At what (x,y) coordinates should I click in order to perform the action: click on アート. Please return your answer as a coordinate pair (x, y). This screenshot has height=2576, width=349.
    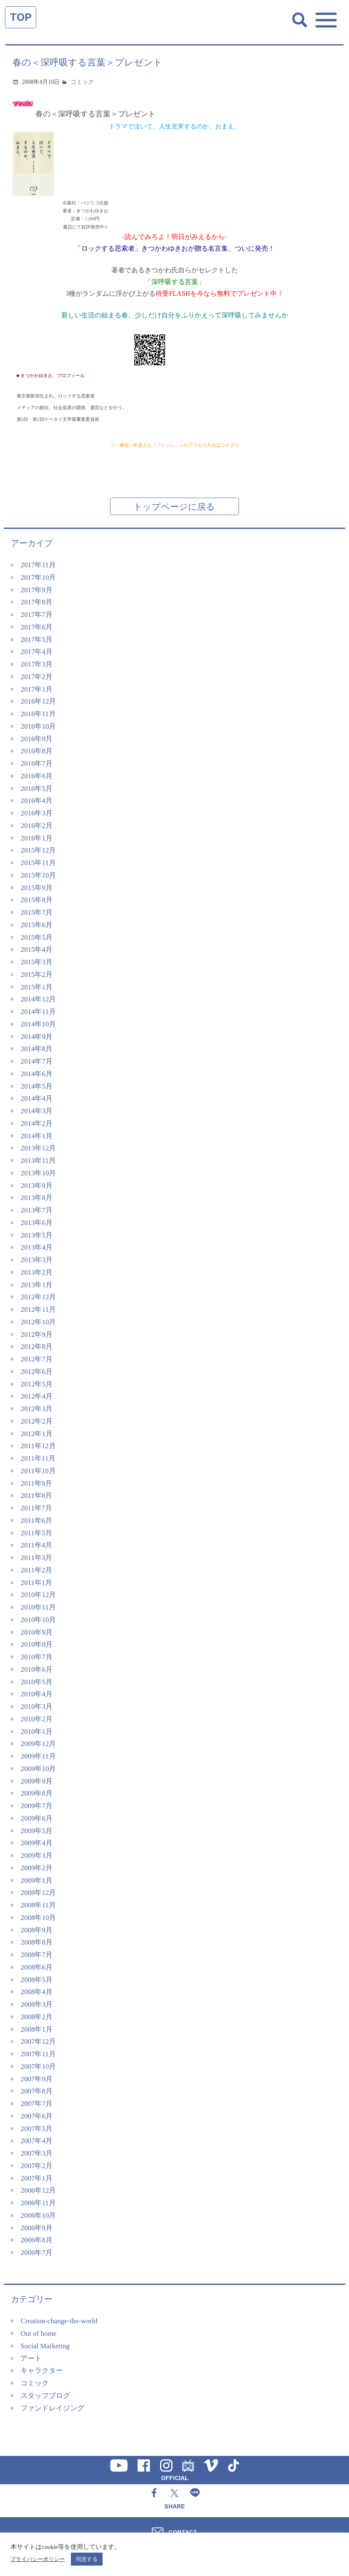
    Looking at the image, I should click on (31, 2358).